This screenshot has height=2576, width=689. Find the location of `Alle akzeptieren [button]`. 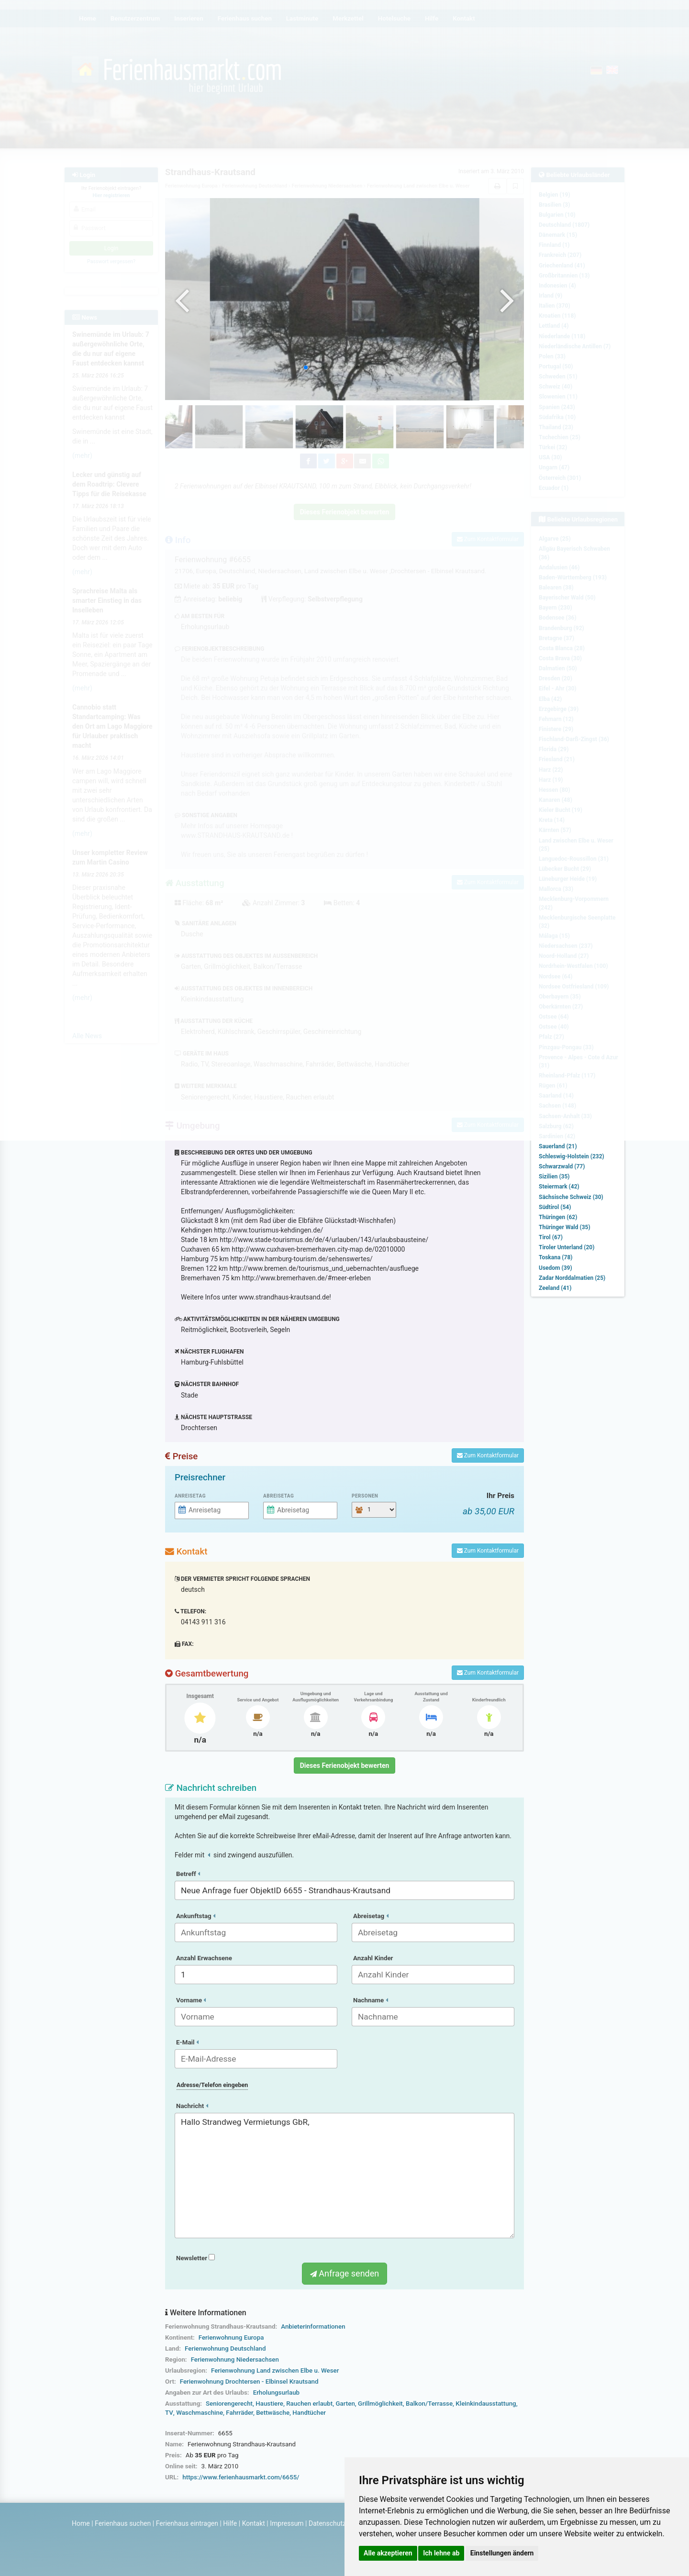

Alle akzeptieren [button] is located at coordinates (388, 2553).